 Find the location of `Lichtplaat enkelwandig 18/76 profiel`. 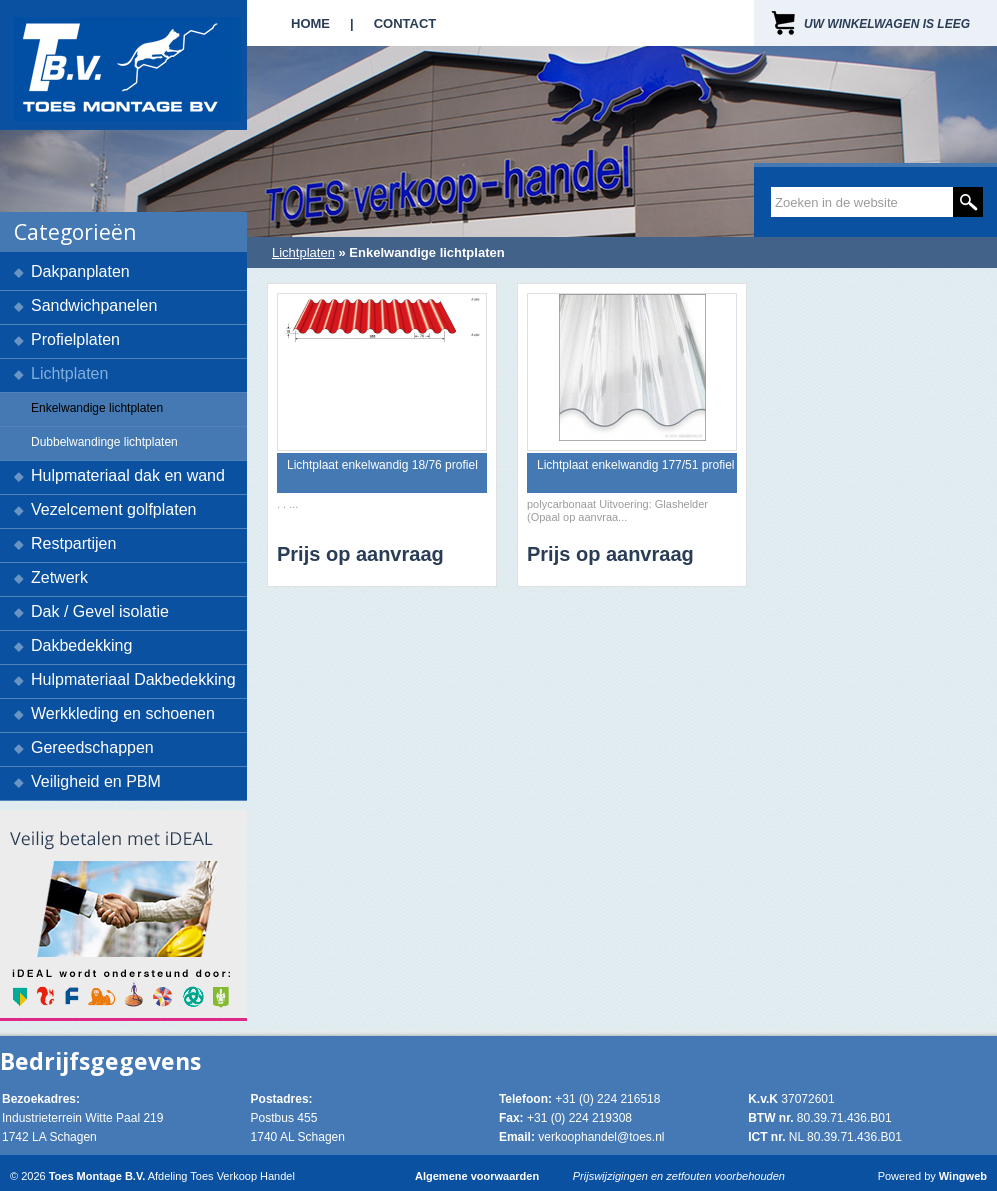

Lichtplaat enkelwandig 18/76 profiel is located at coordinates (382, 465).